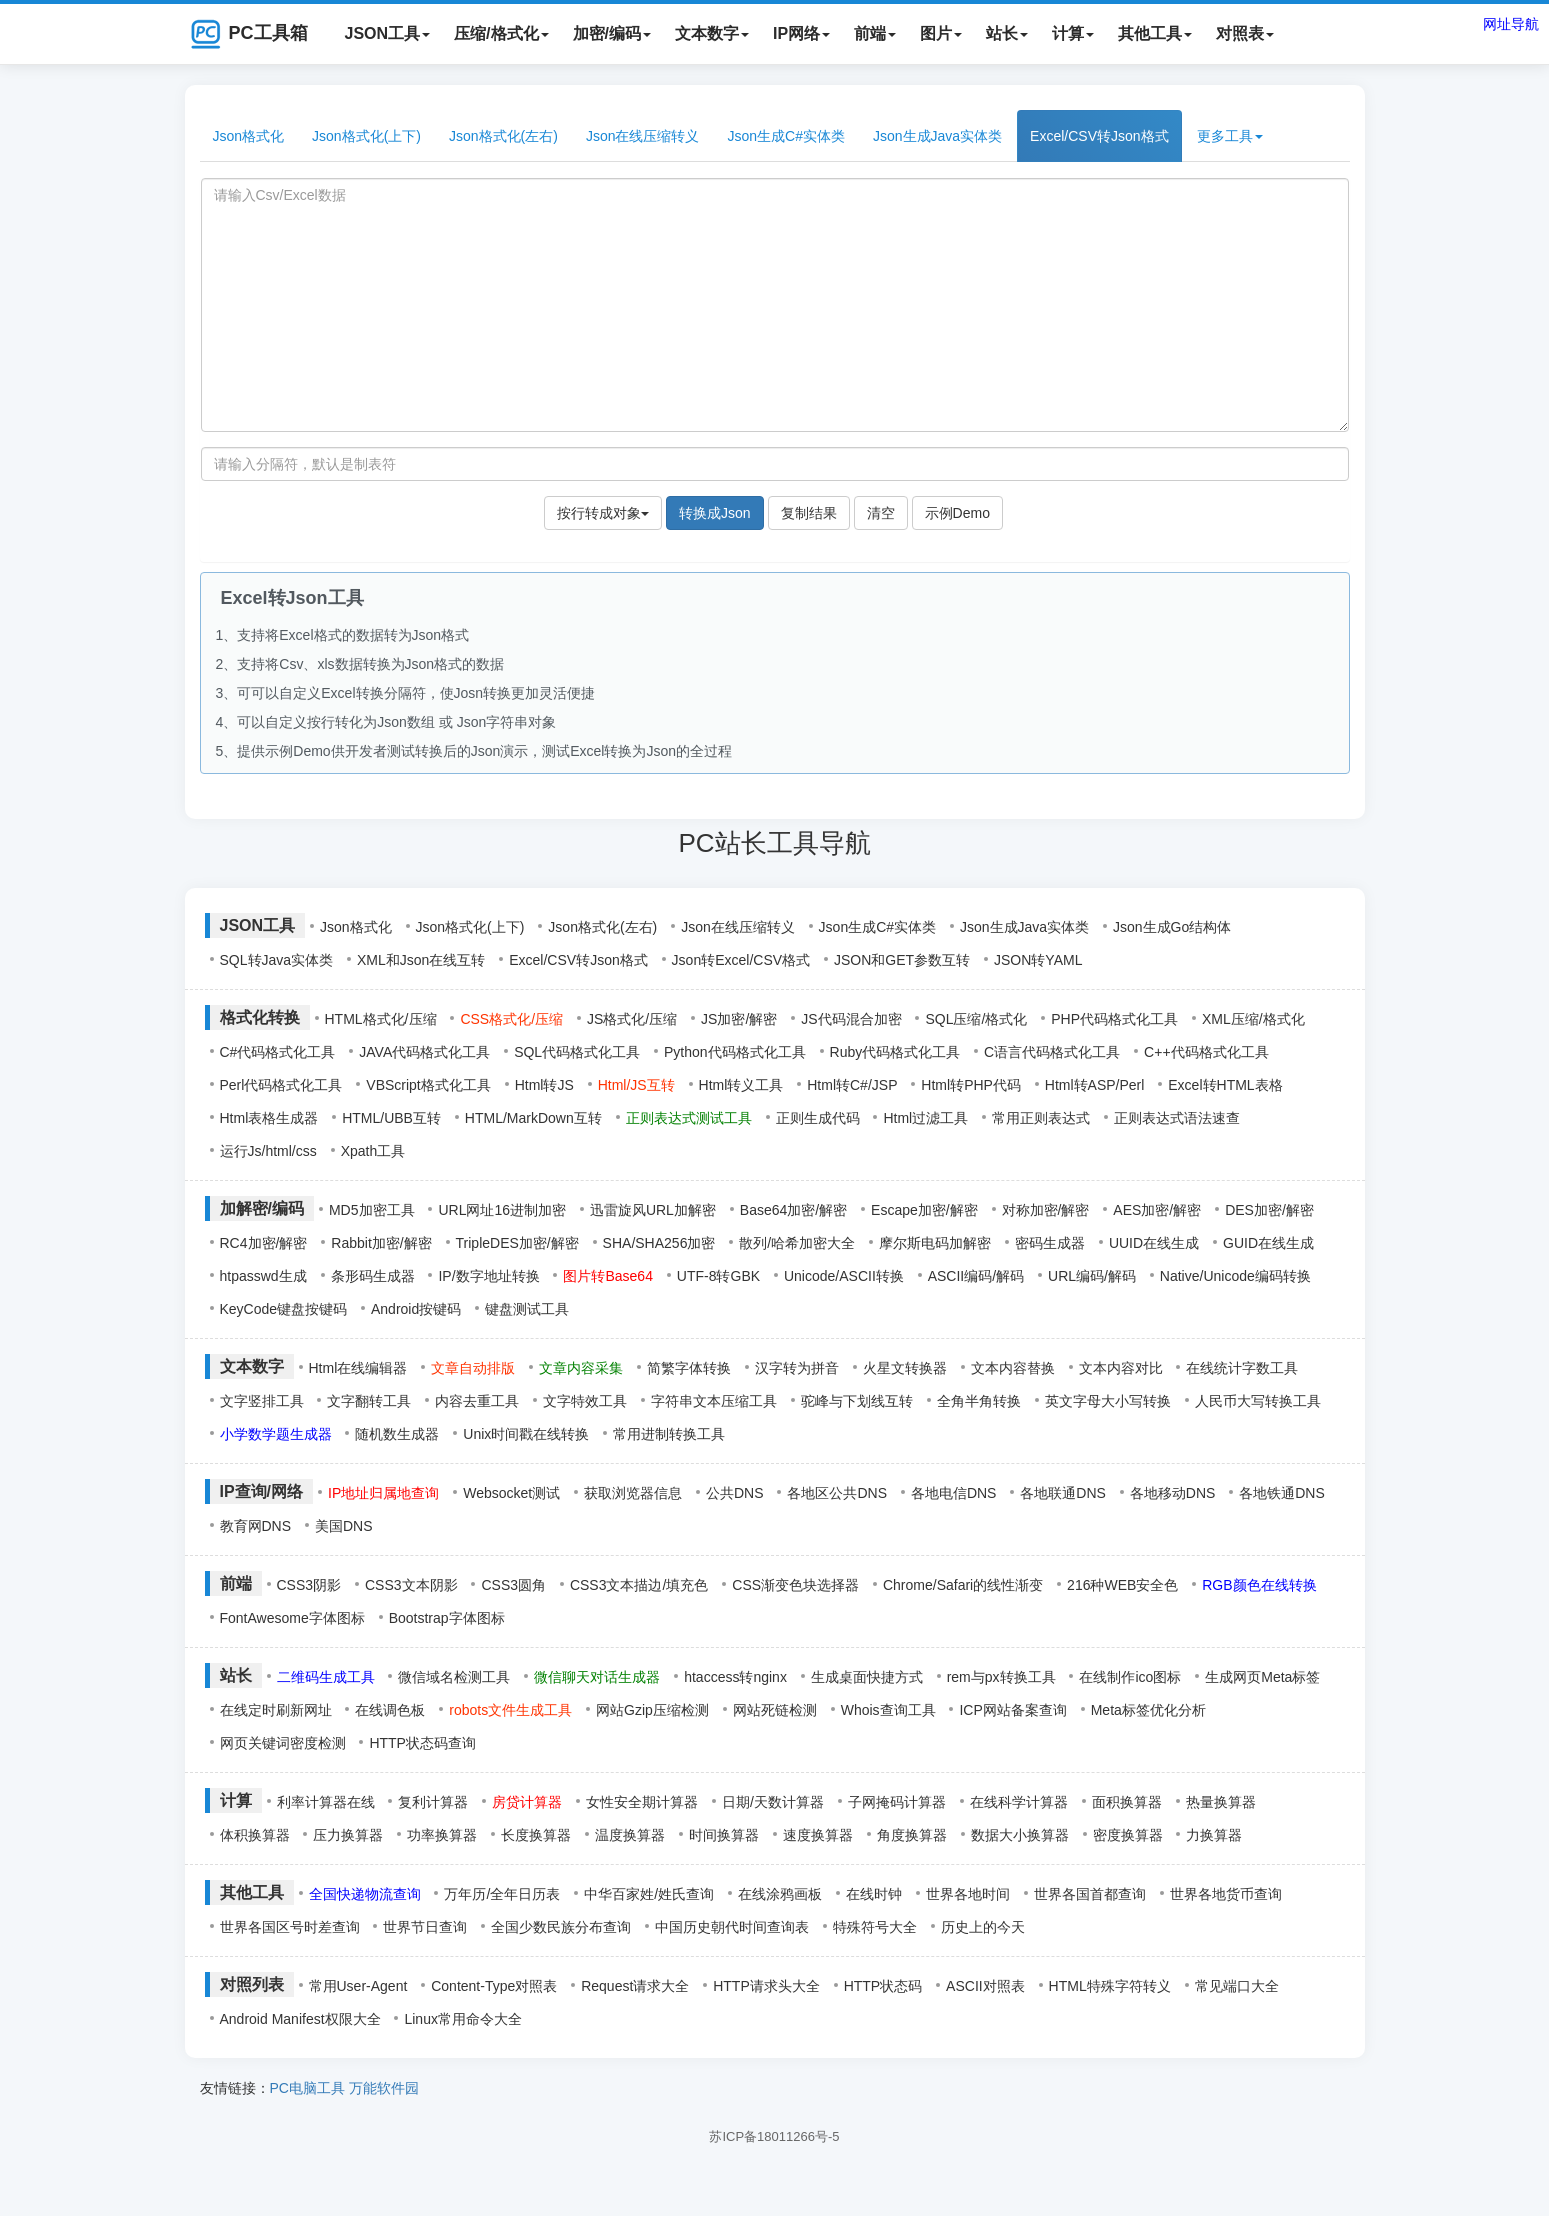 This screenshot has height=2216, width=1549. What do you see at coordinates (1127, 1802) in the screenshot?
I see `面积换算器` at bounding box center [1127, 1802].